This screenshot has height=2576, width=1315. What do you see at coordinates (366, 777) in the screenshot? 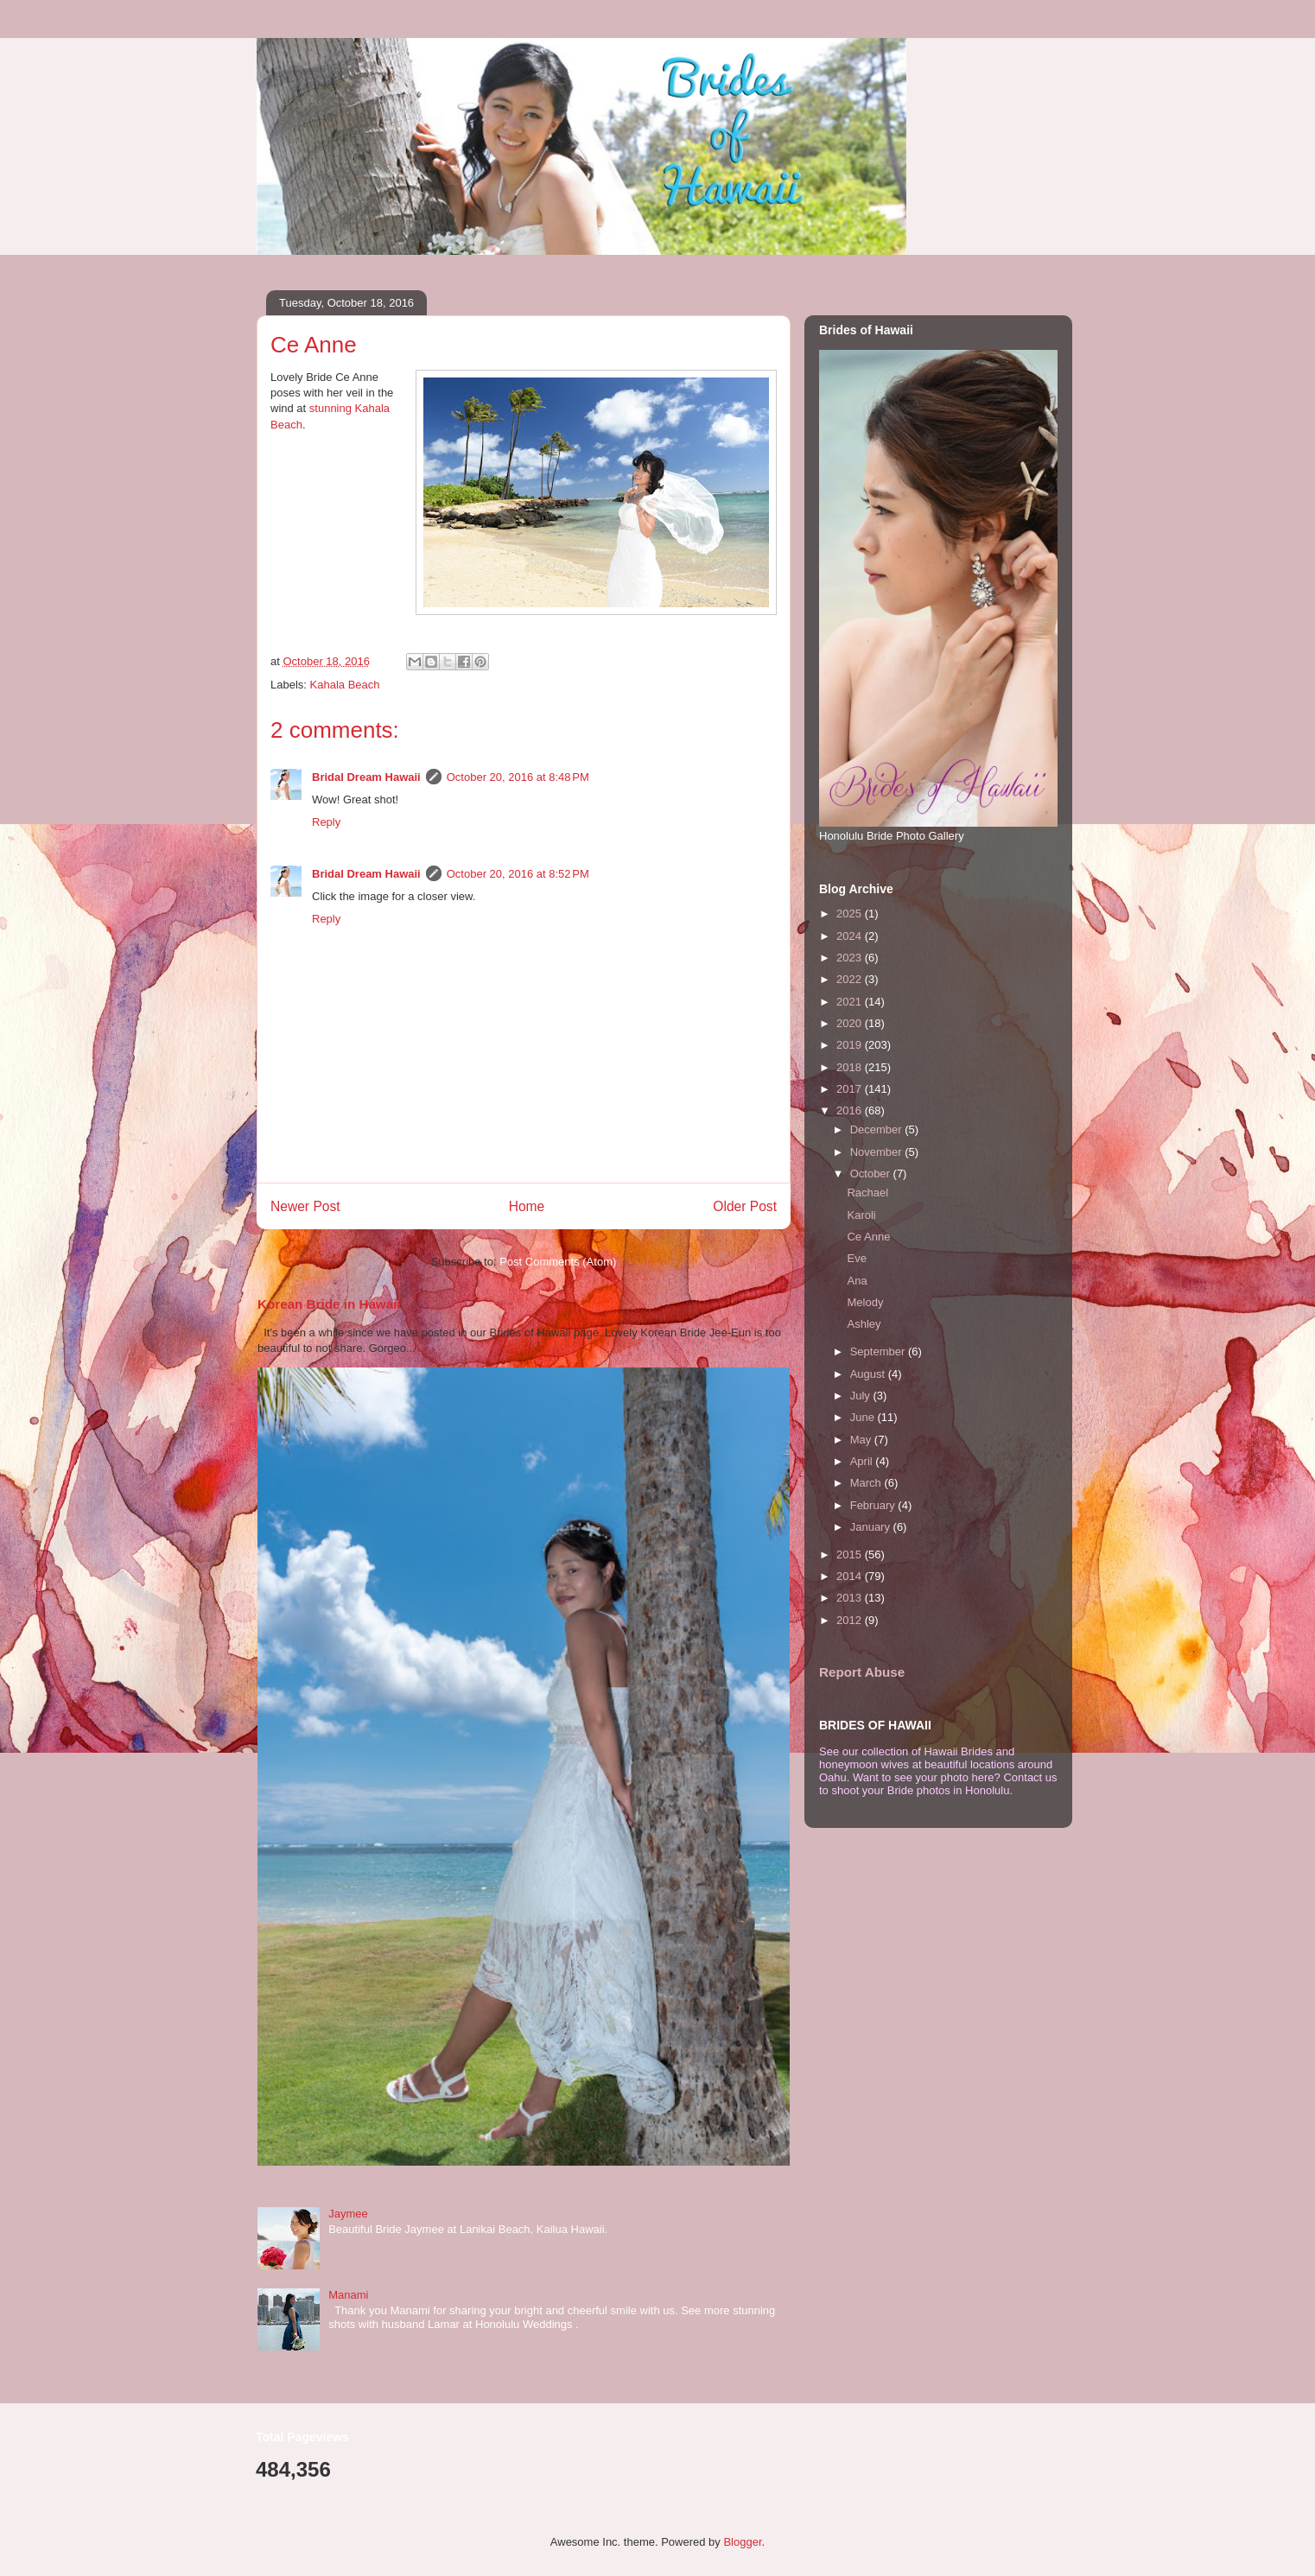
I see `Bridal Dream Hawaii` at bounding box center [366, 777].